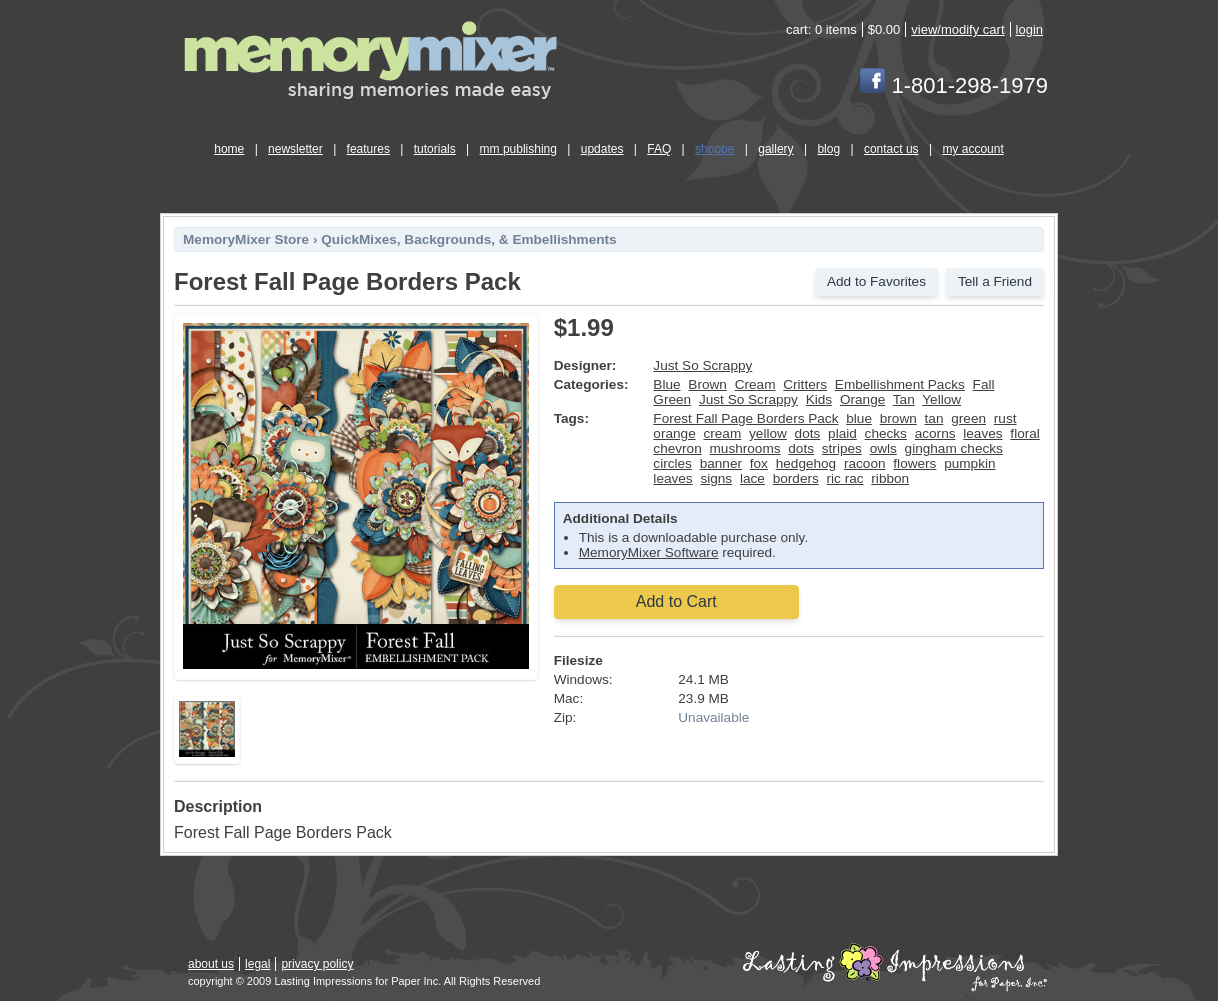 The image size is (1218, 1001). Describe the element at coordinates (1005, 418) in the screenshot. I see `rust` at that location.